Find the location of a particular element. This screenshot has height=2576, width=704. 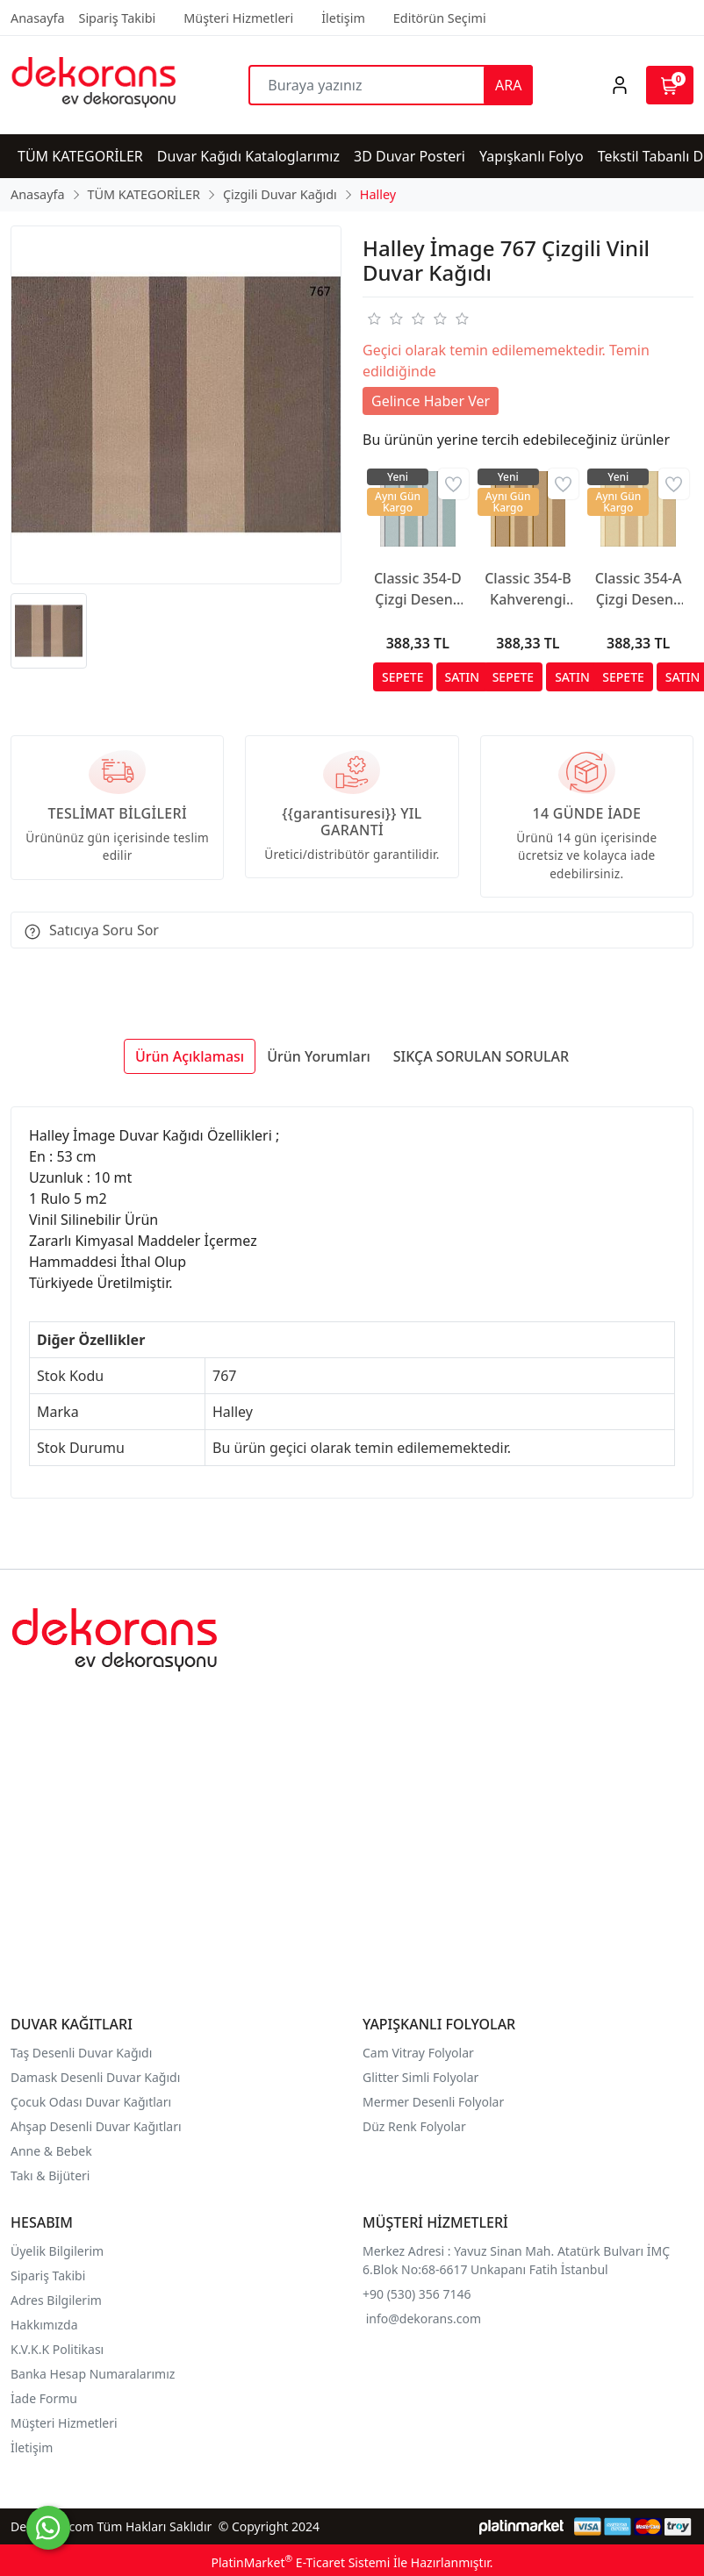

İade Formu is located at coordinates (44, 2398).